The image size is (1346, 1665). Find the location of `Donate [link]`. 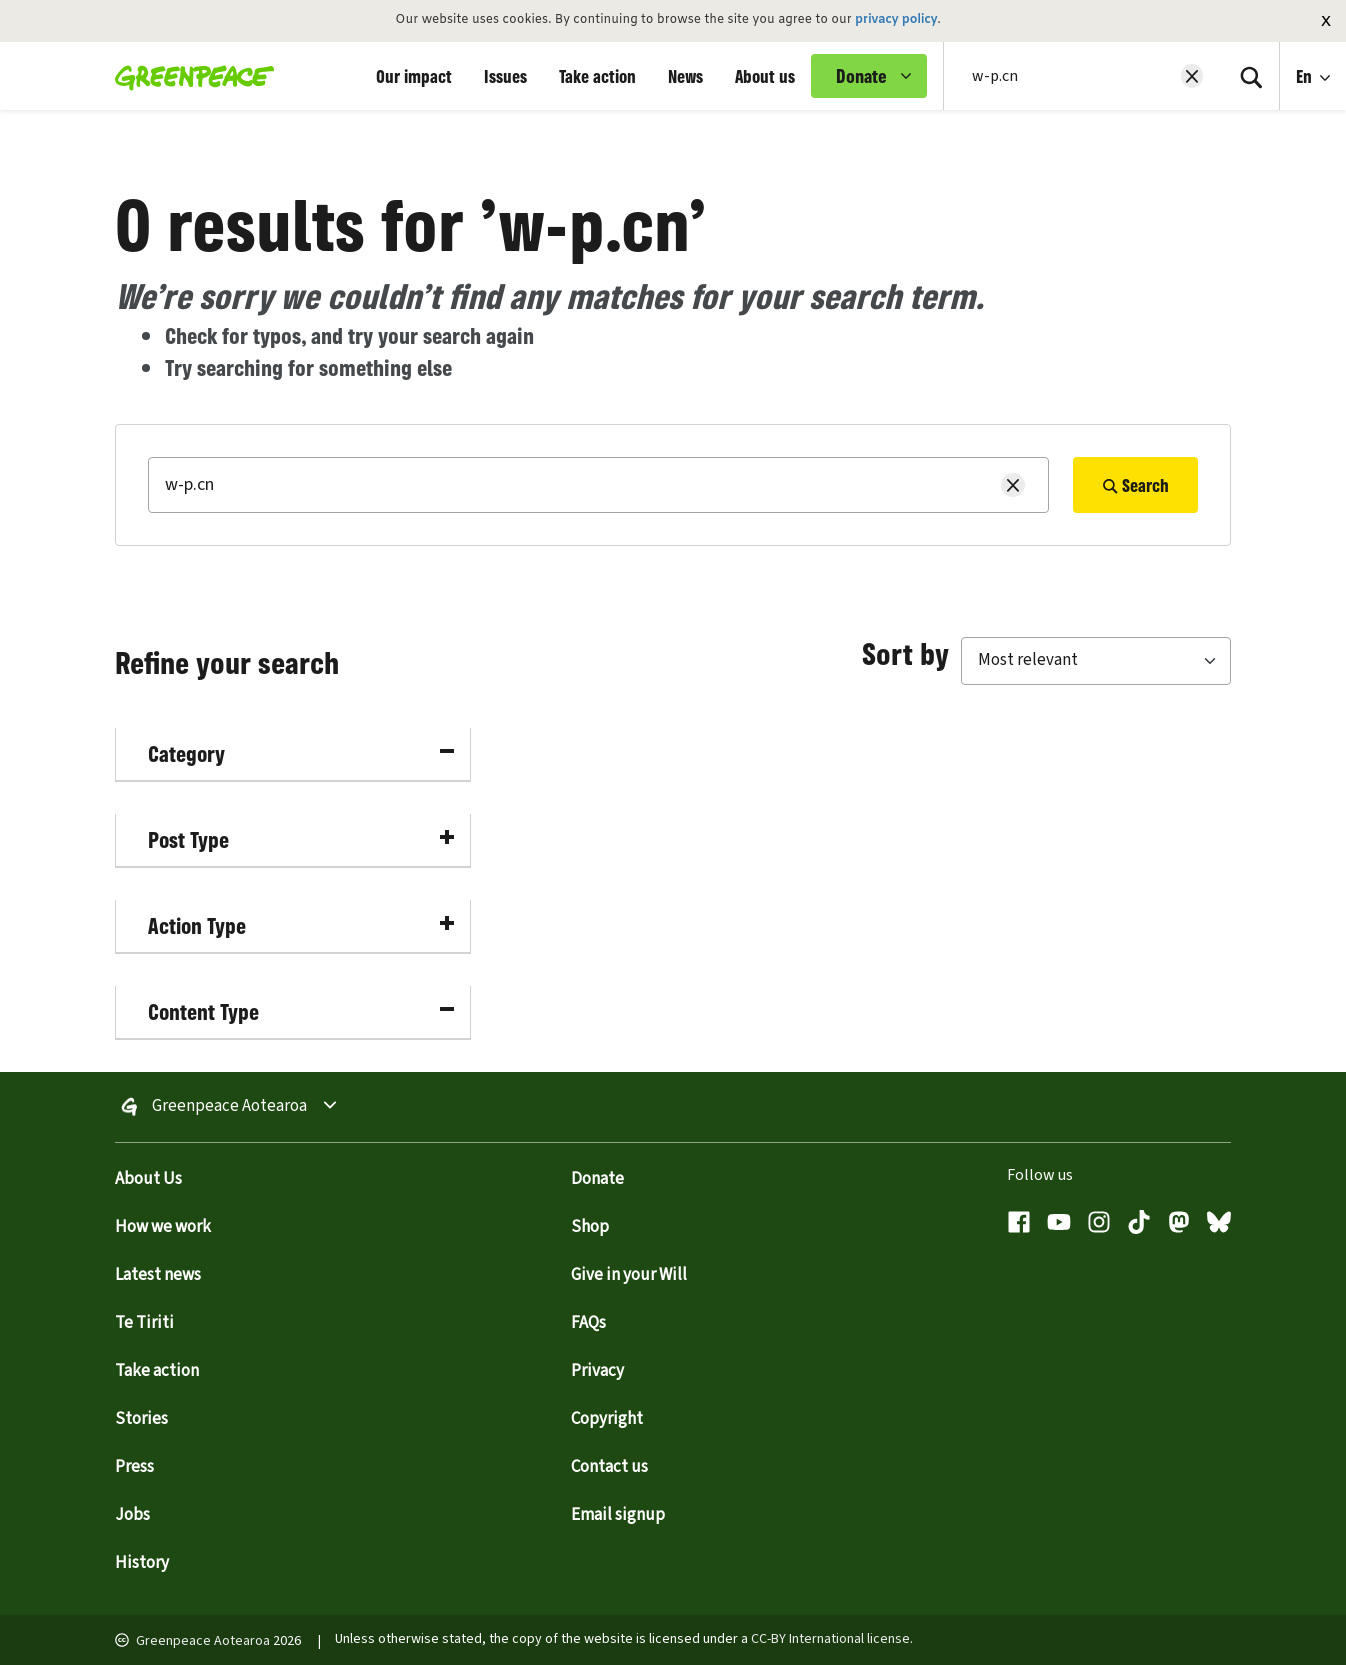

Donate [link] is located at coordinates (861, 76).